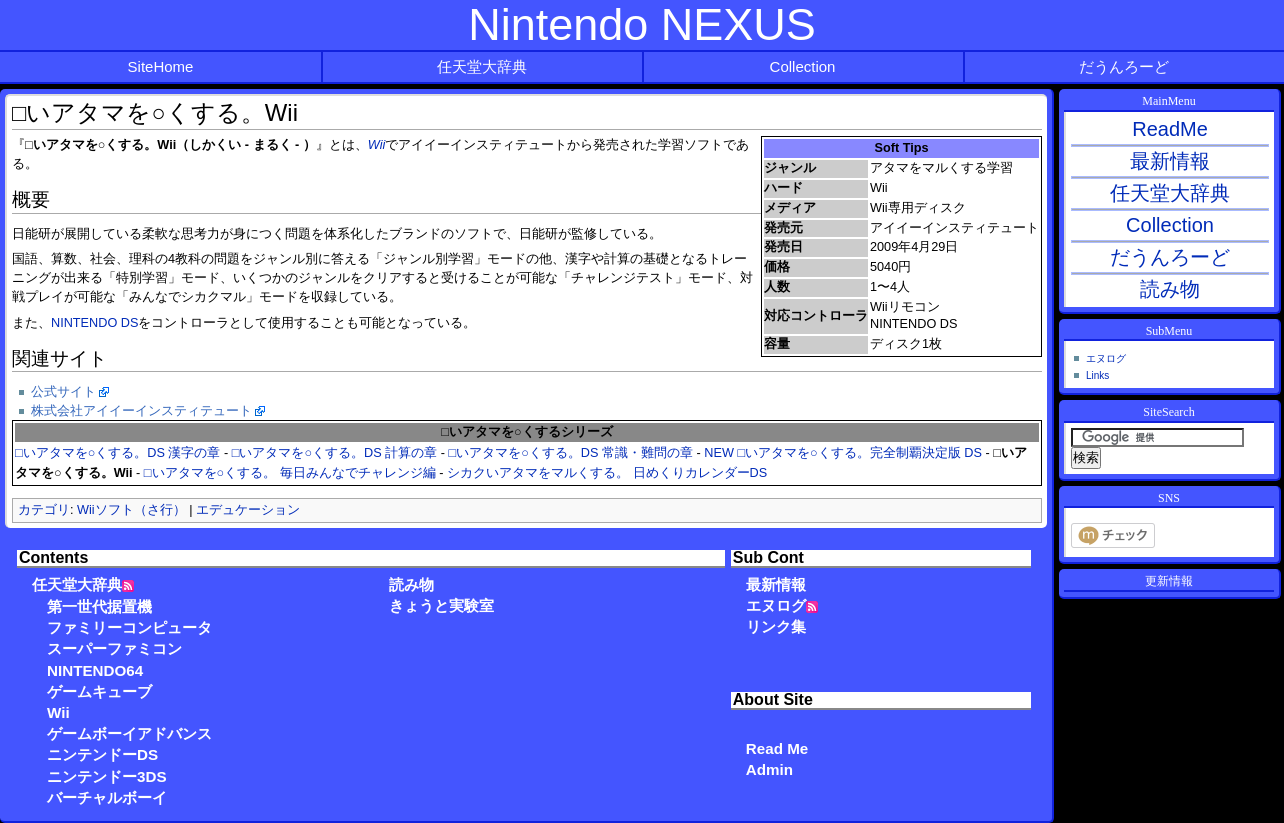  I want to click on □いアタマを○くする。DS 常識・難問の章, so click(571, 453).